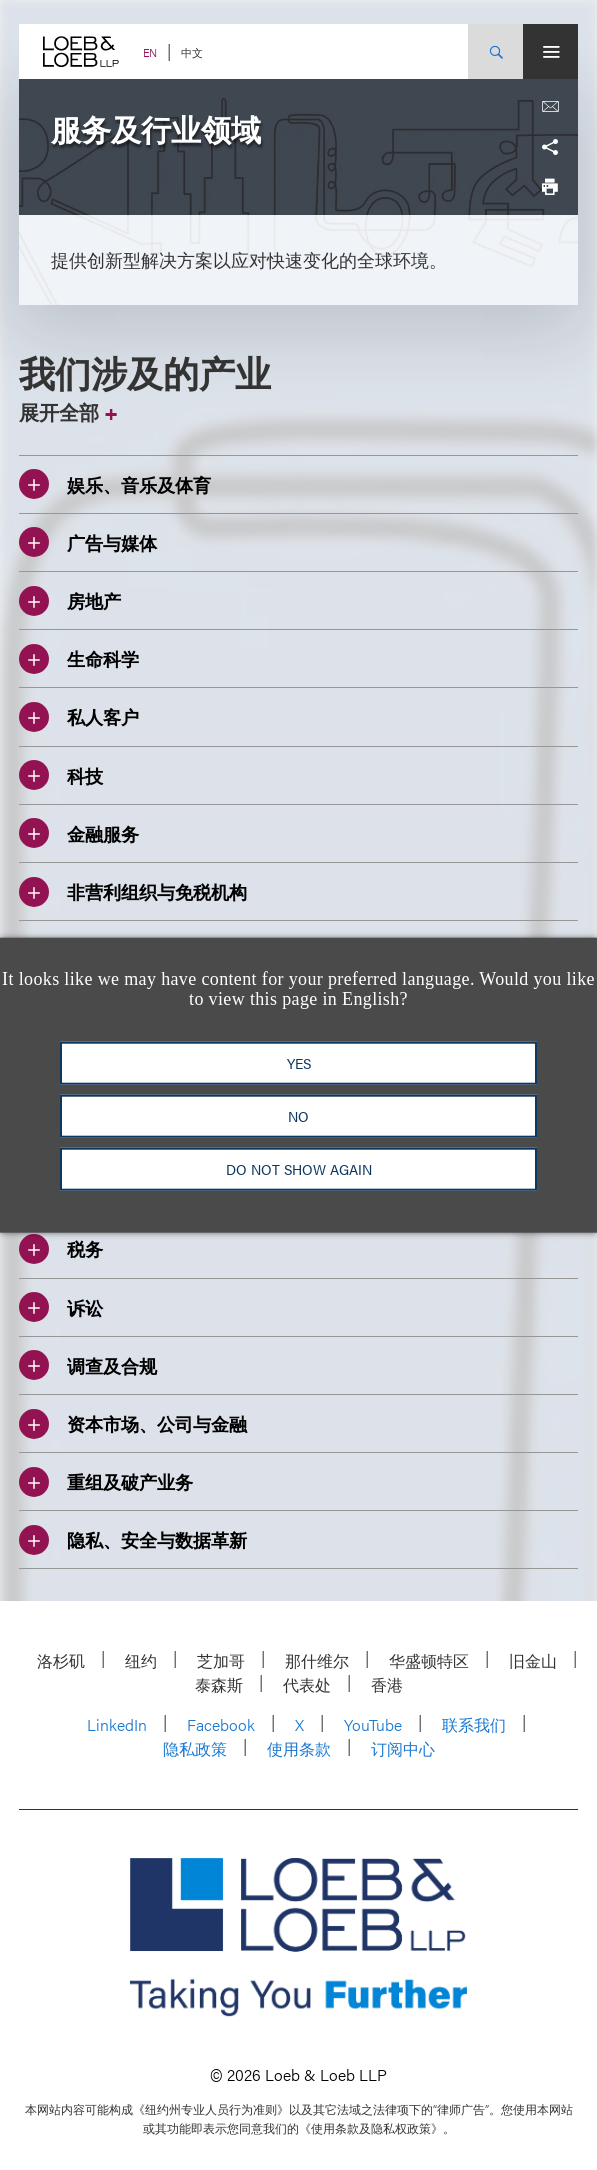  Describe the element at coordinates (79, 833) in the screenshot. I see `金融服务 [Toggle 金融服务 accordion]` at that location.